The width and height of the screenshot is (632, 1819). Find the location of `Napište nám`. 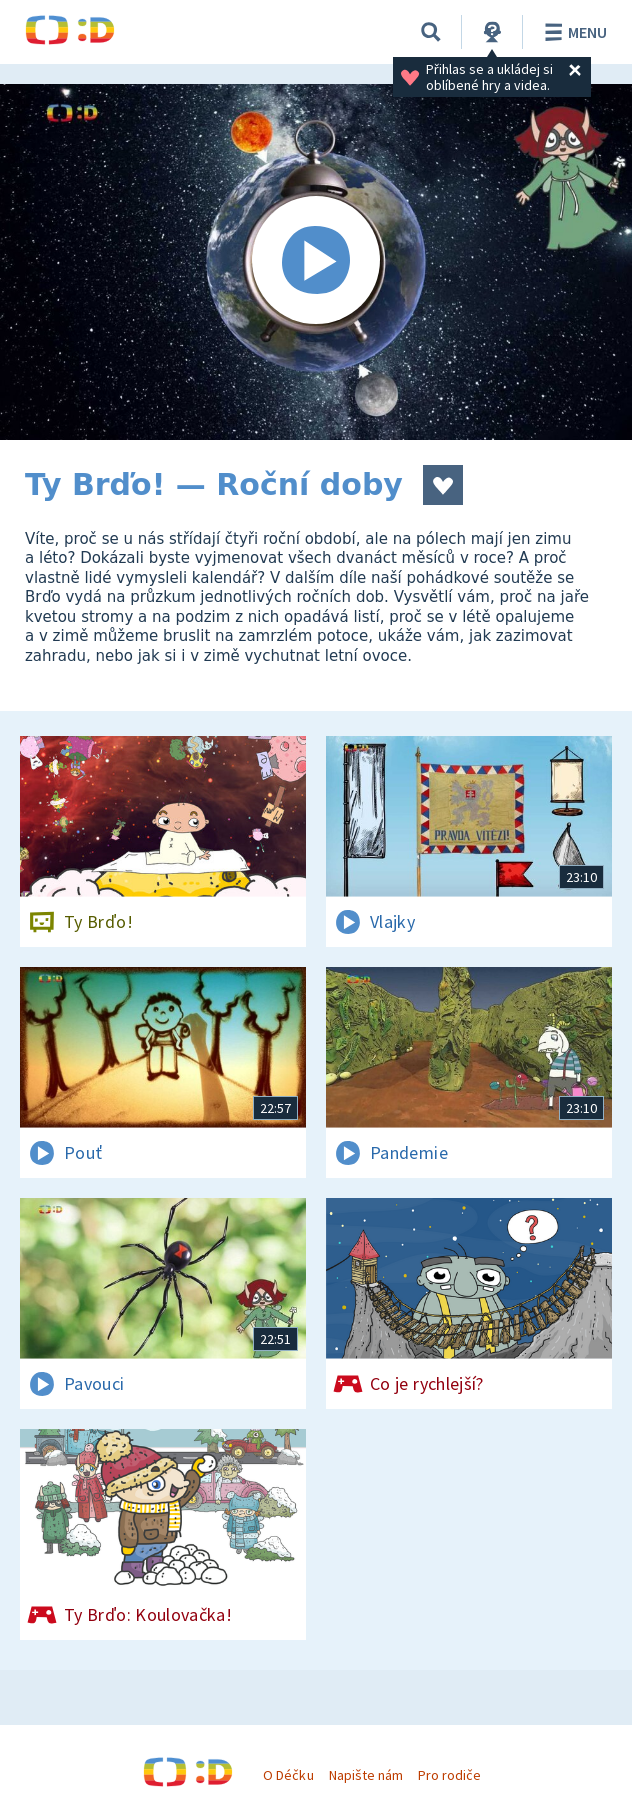

Napište nám is located at coordinates (366, 1775).